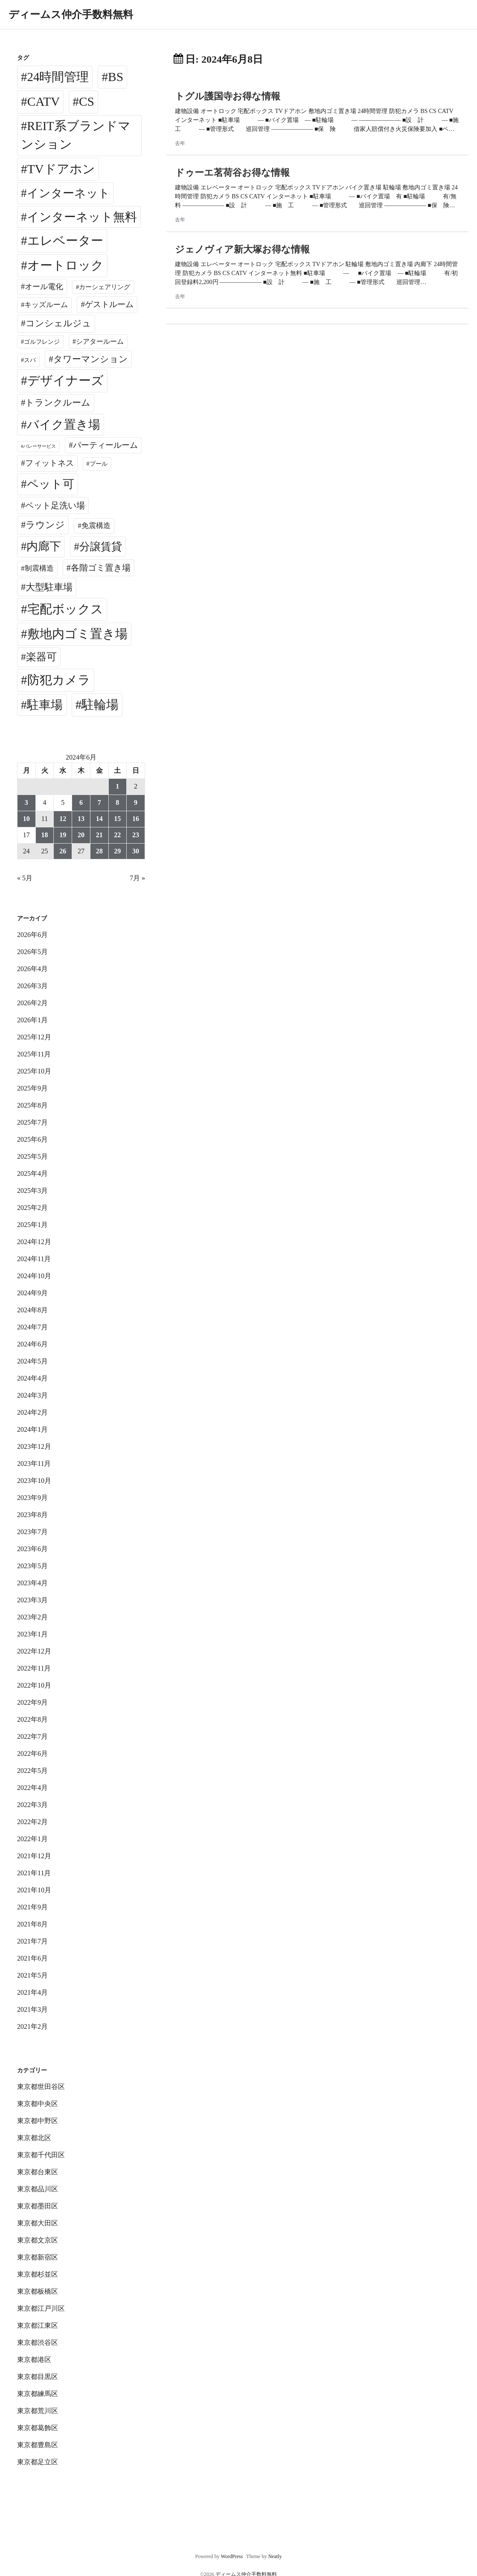 Image resolution: width=477 pixels, height=2576 pixels. I want to click on トランクルーム [トランクルーム (309個の項目)], so click(57, 402).